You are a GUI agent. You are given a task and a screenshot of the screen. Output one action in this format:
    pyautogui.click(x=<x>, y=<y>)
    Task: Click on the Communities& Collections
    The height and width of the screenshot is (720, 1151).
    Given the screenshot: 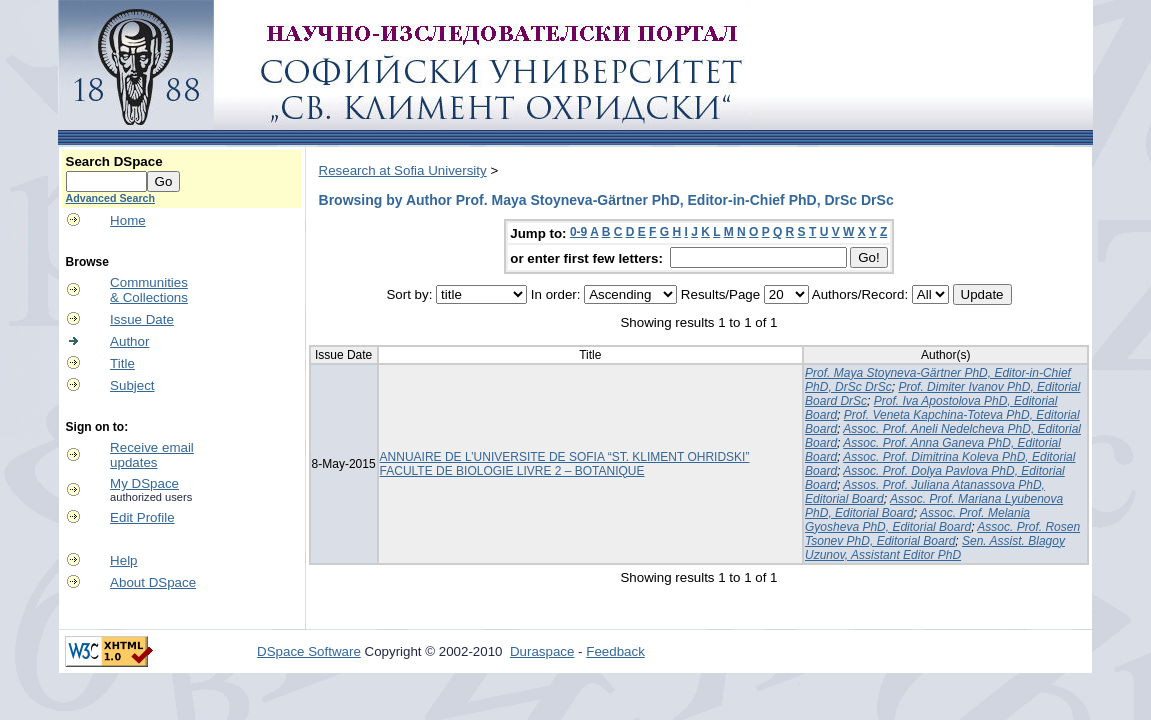 What is the action you would take?
    pyautogui.click(x=149, y=290)
    